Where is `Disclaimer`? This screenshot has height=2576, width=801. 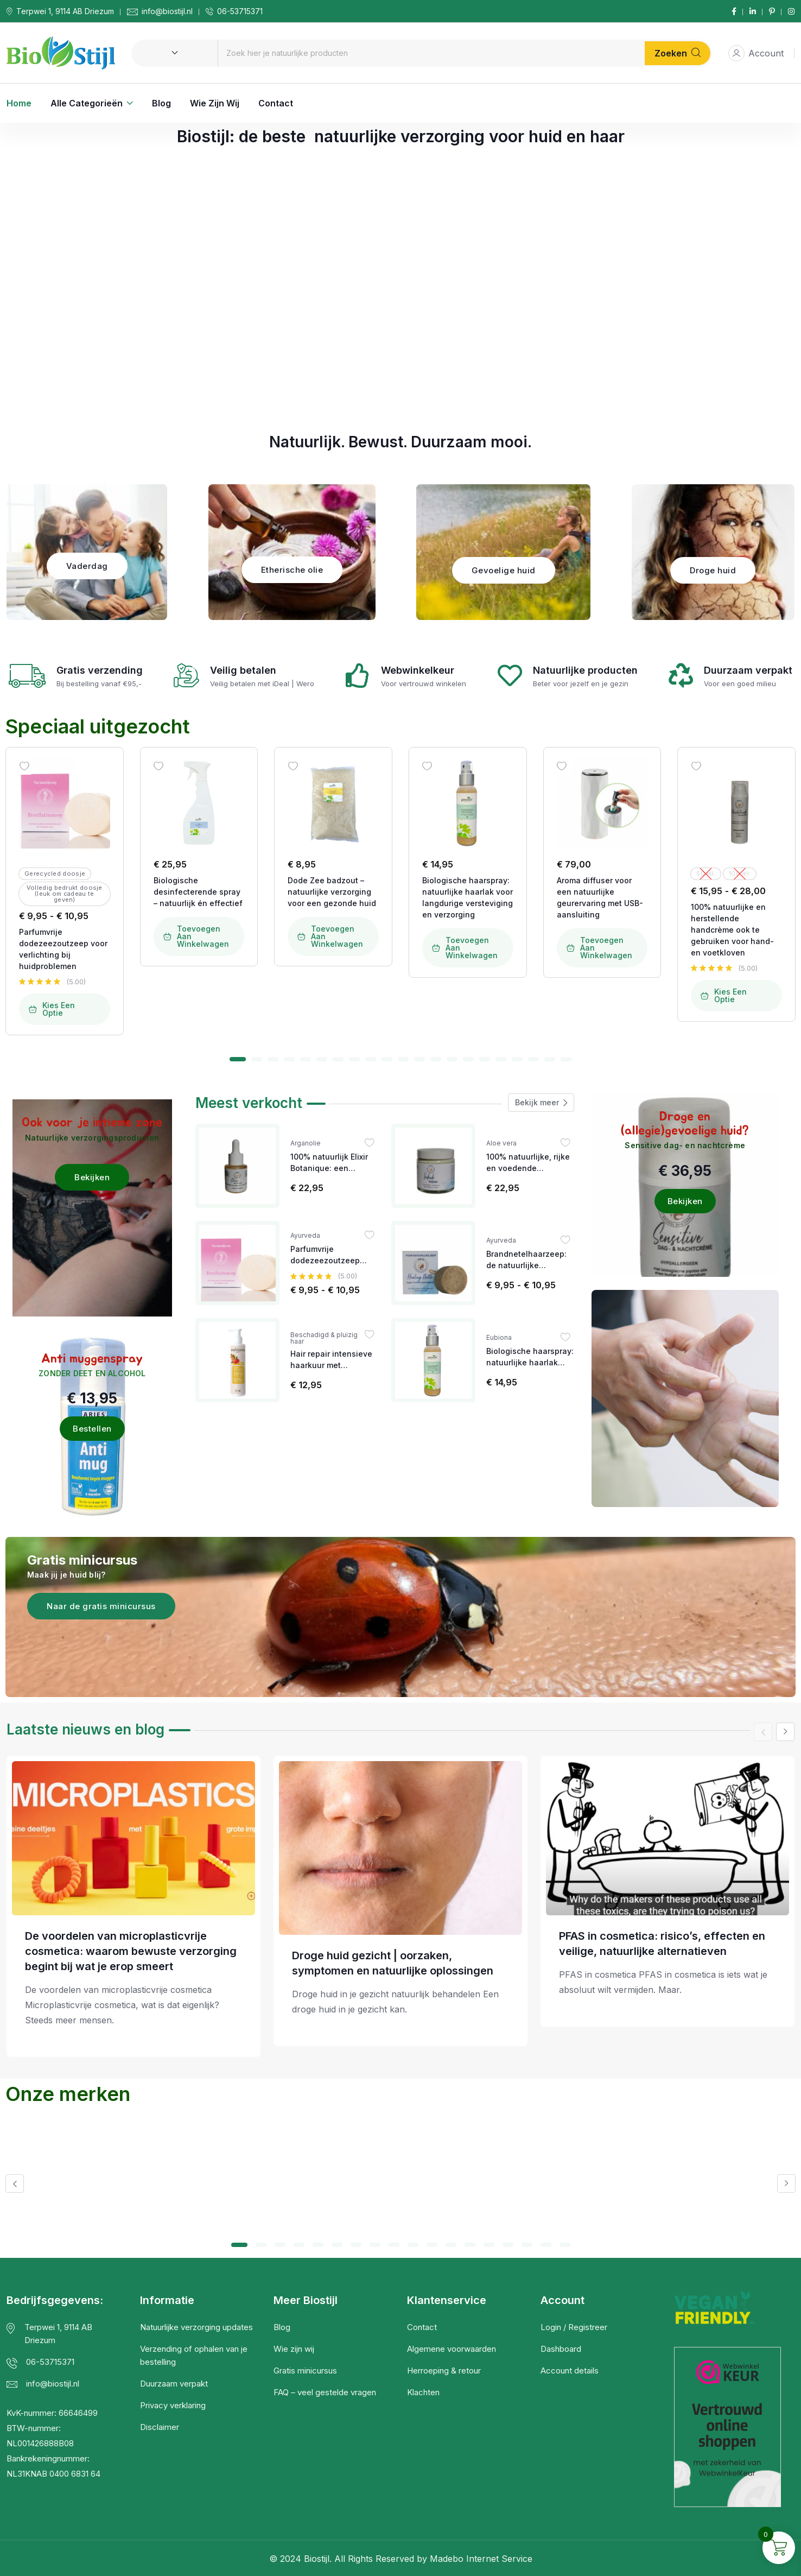 Disclaimer is located at coordinates (159, 2427).